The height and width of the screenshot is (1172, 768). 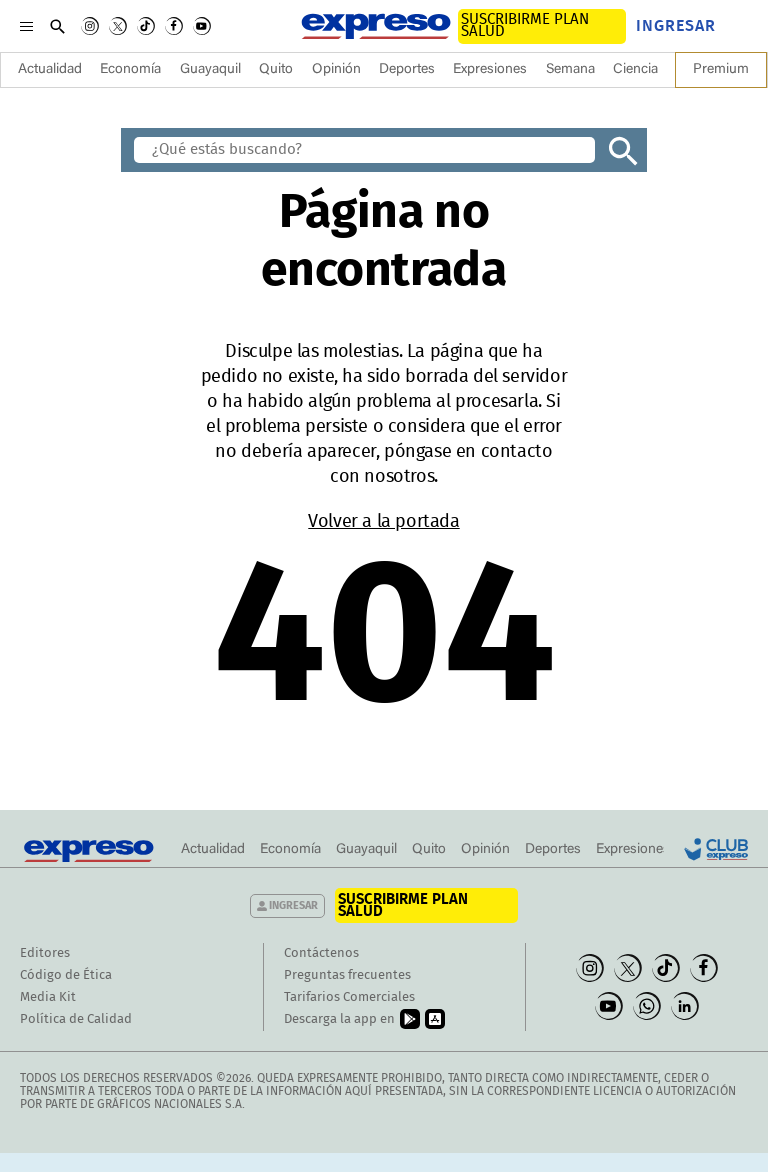 What do you see at coordinates (570, 70) in the screenshot?
I see `Semana` at bounding box center [570, 70].